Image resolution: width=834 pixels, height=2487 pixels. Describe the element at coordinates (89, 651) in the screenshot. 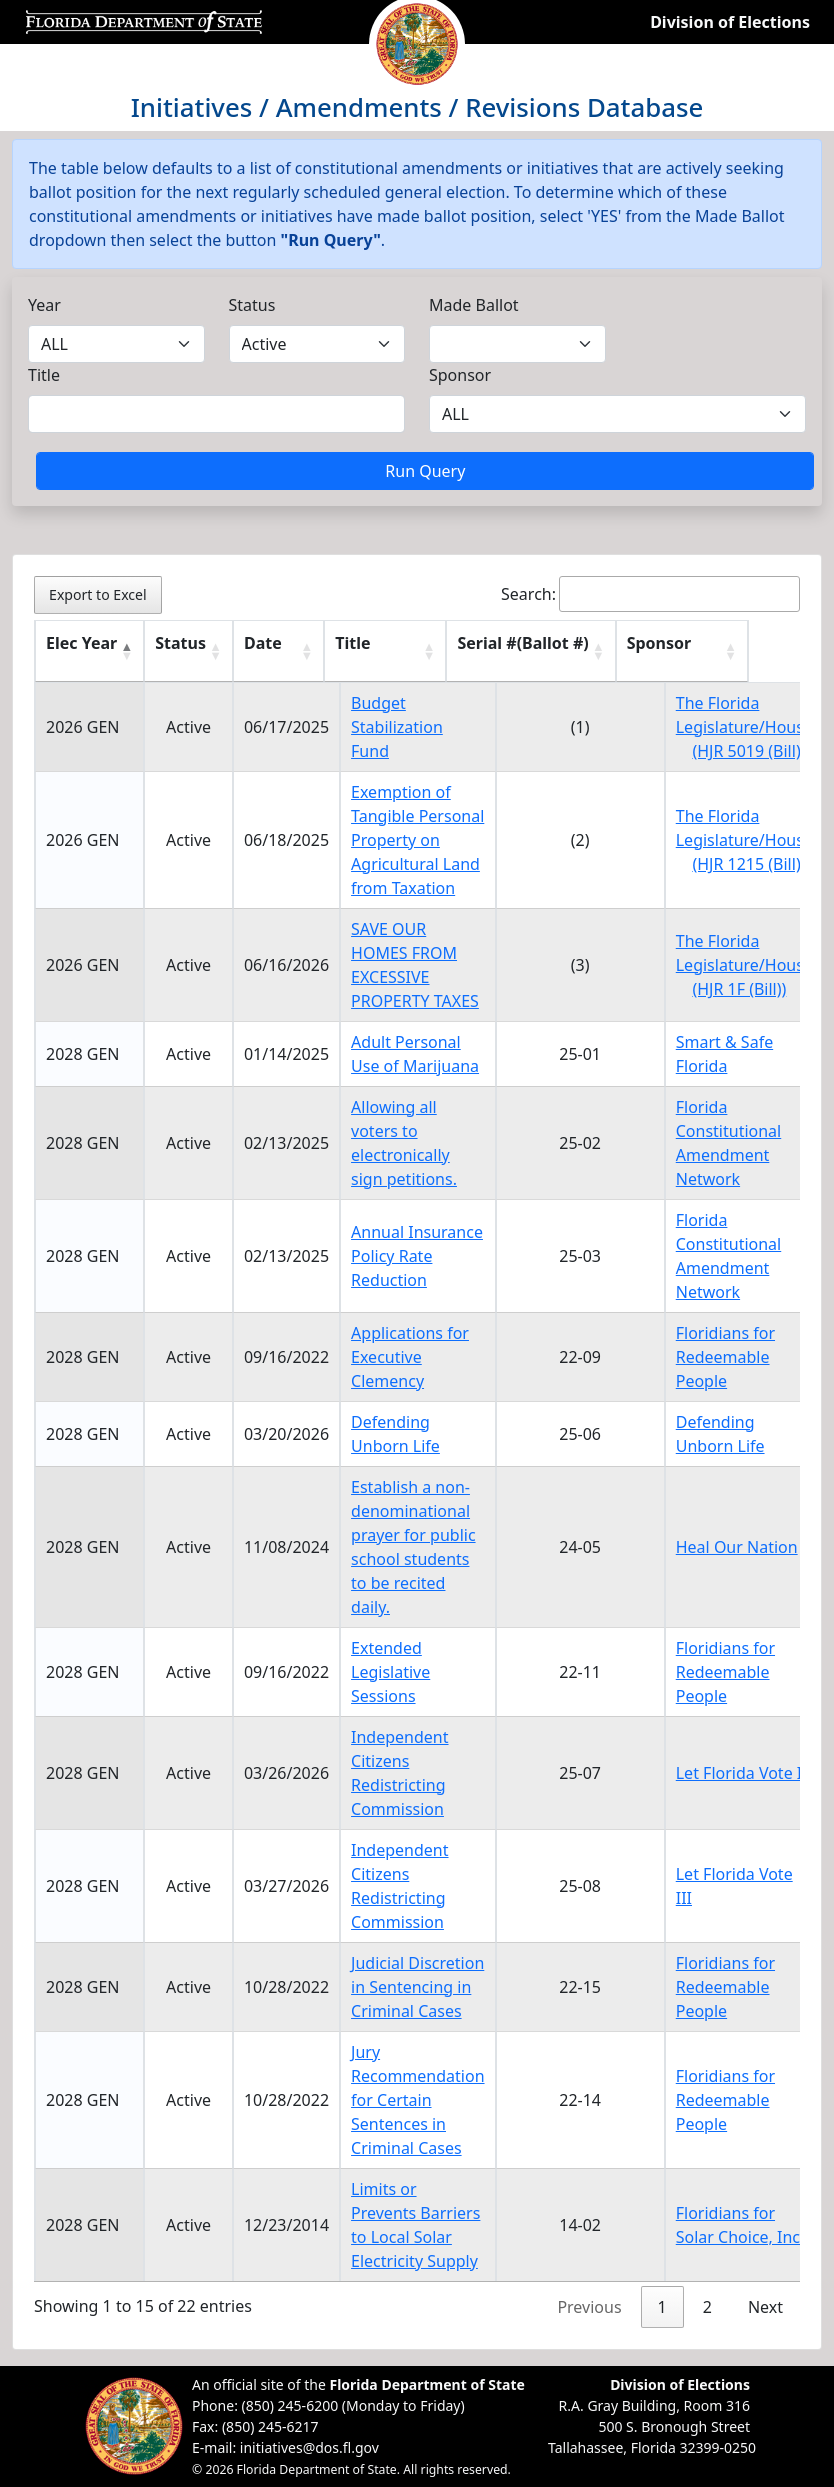

I see `[Elec Year : activate to sort column descending]` at that location.